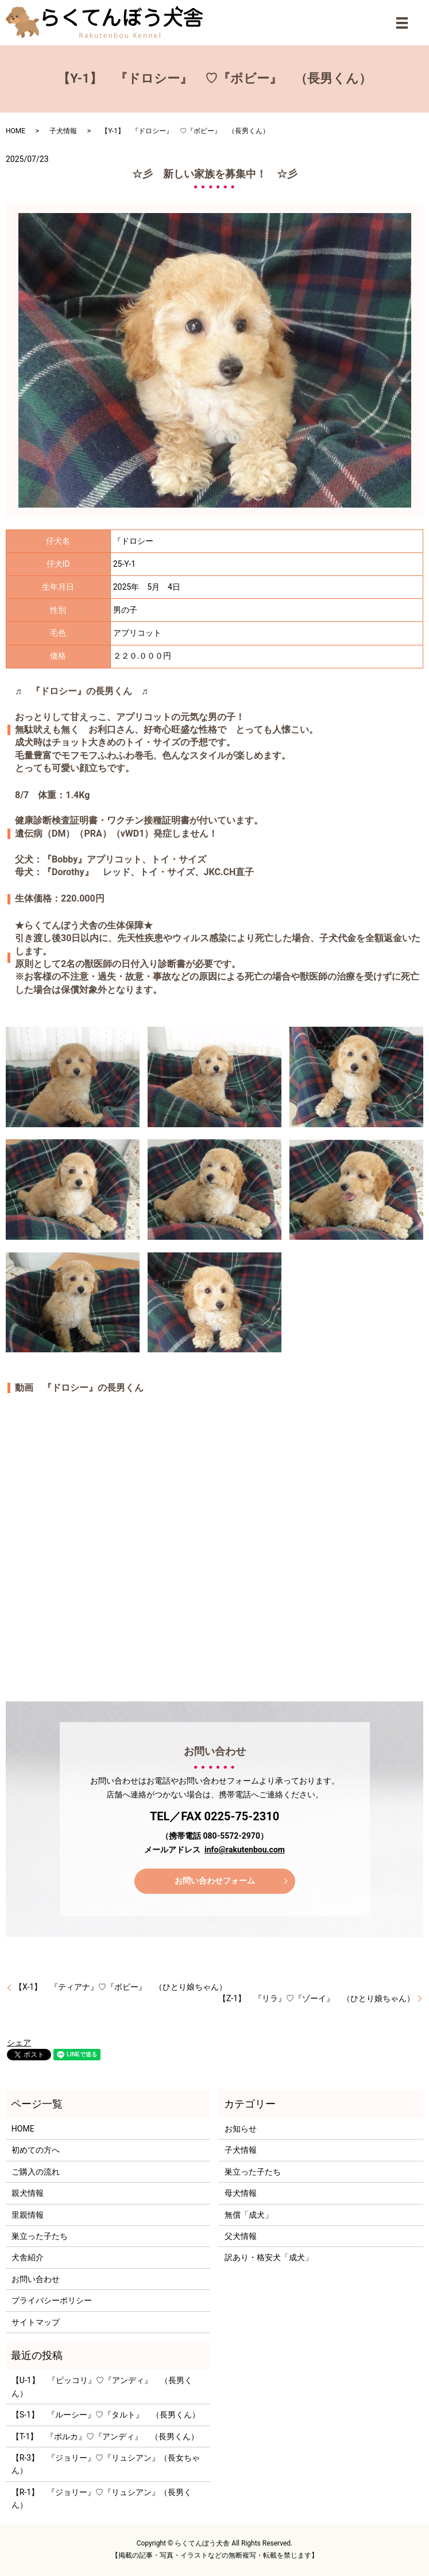  I want to click on サイトマップ, so click(35, 2322).